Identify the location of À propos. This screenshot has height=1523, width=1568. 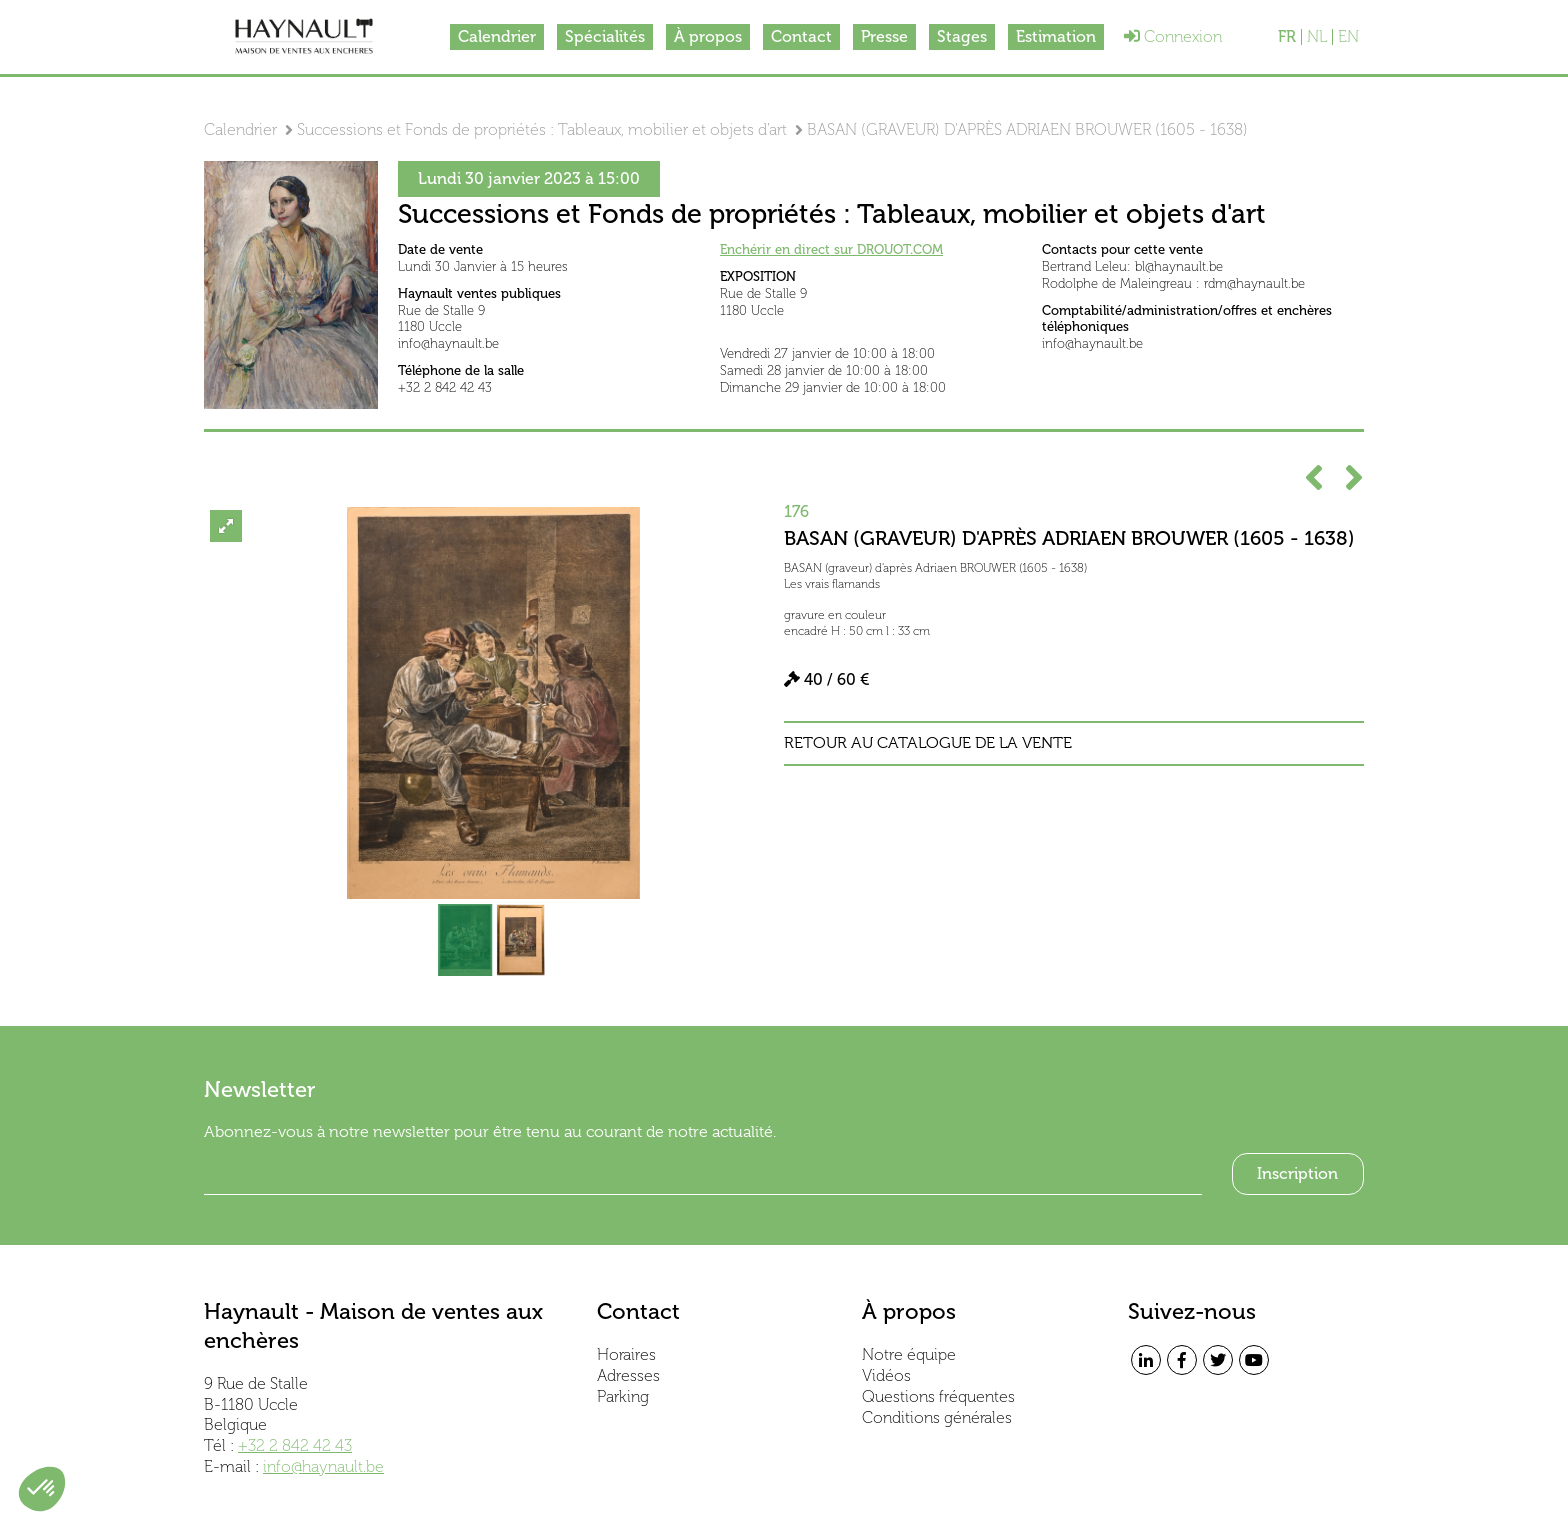
(708, 36).